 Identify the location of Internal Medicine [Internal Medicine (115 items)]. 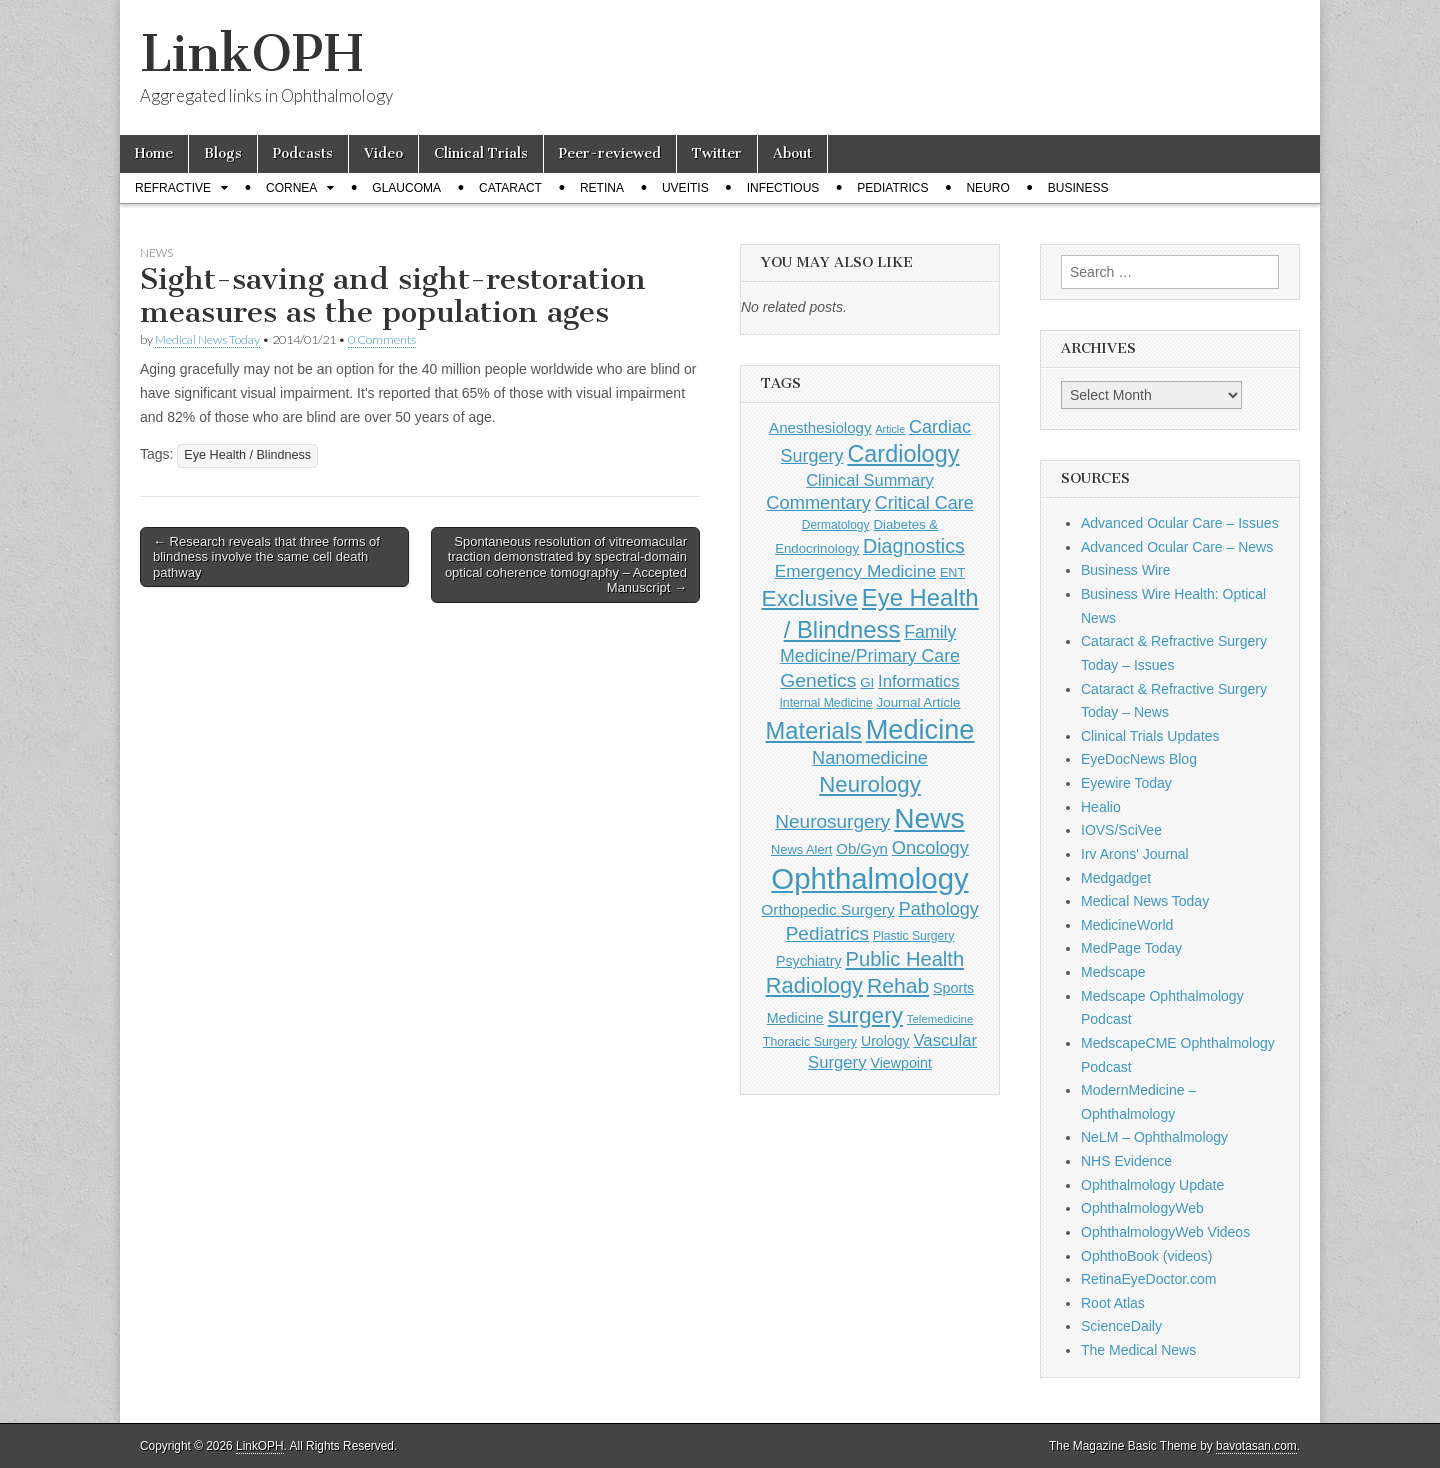
(825, 703).